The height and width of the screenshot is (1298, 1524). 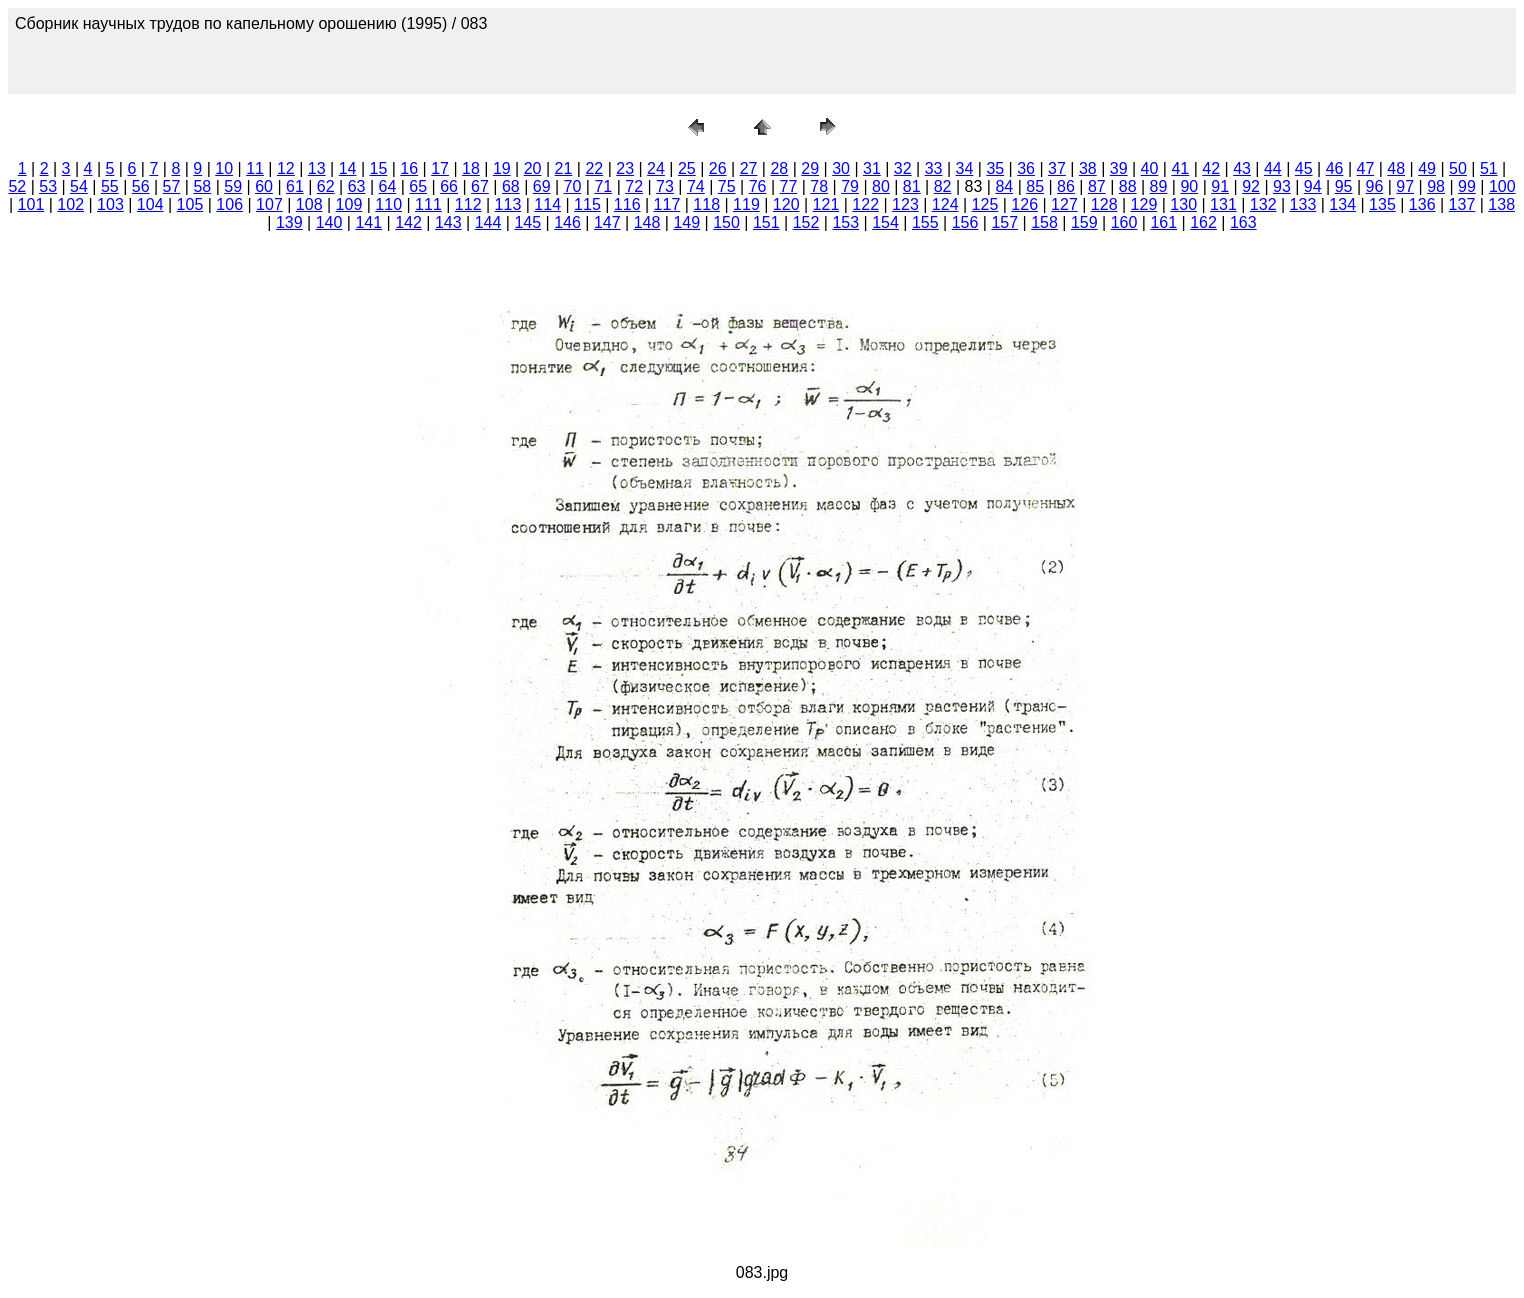 I want to click on 108, so click(x=309, y=204).